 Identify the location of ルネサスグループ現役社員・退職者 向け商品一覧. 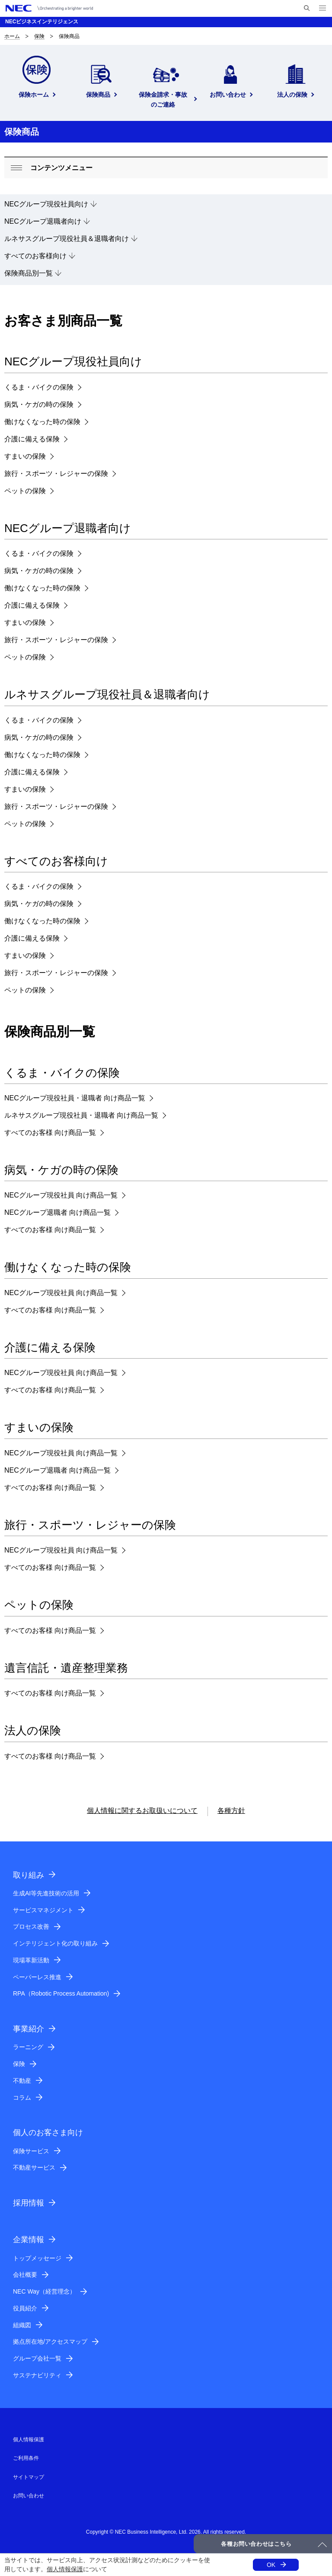
(81, 1115).